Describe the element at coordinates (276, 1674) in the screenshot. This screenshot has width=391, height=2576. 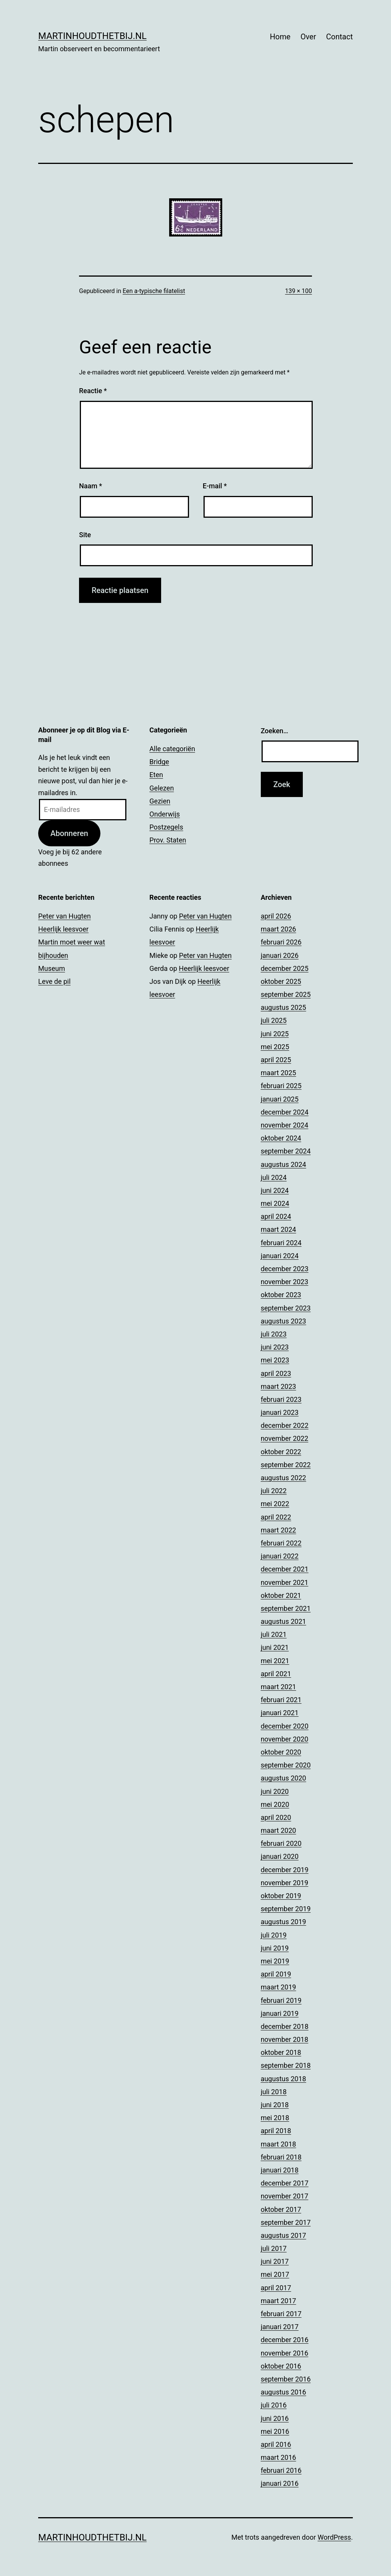
I see `april 2021` at that location.